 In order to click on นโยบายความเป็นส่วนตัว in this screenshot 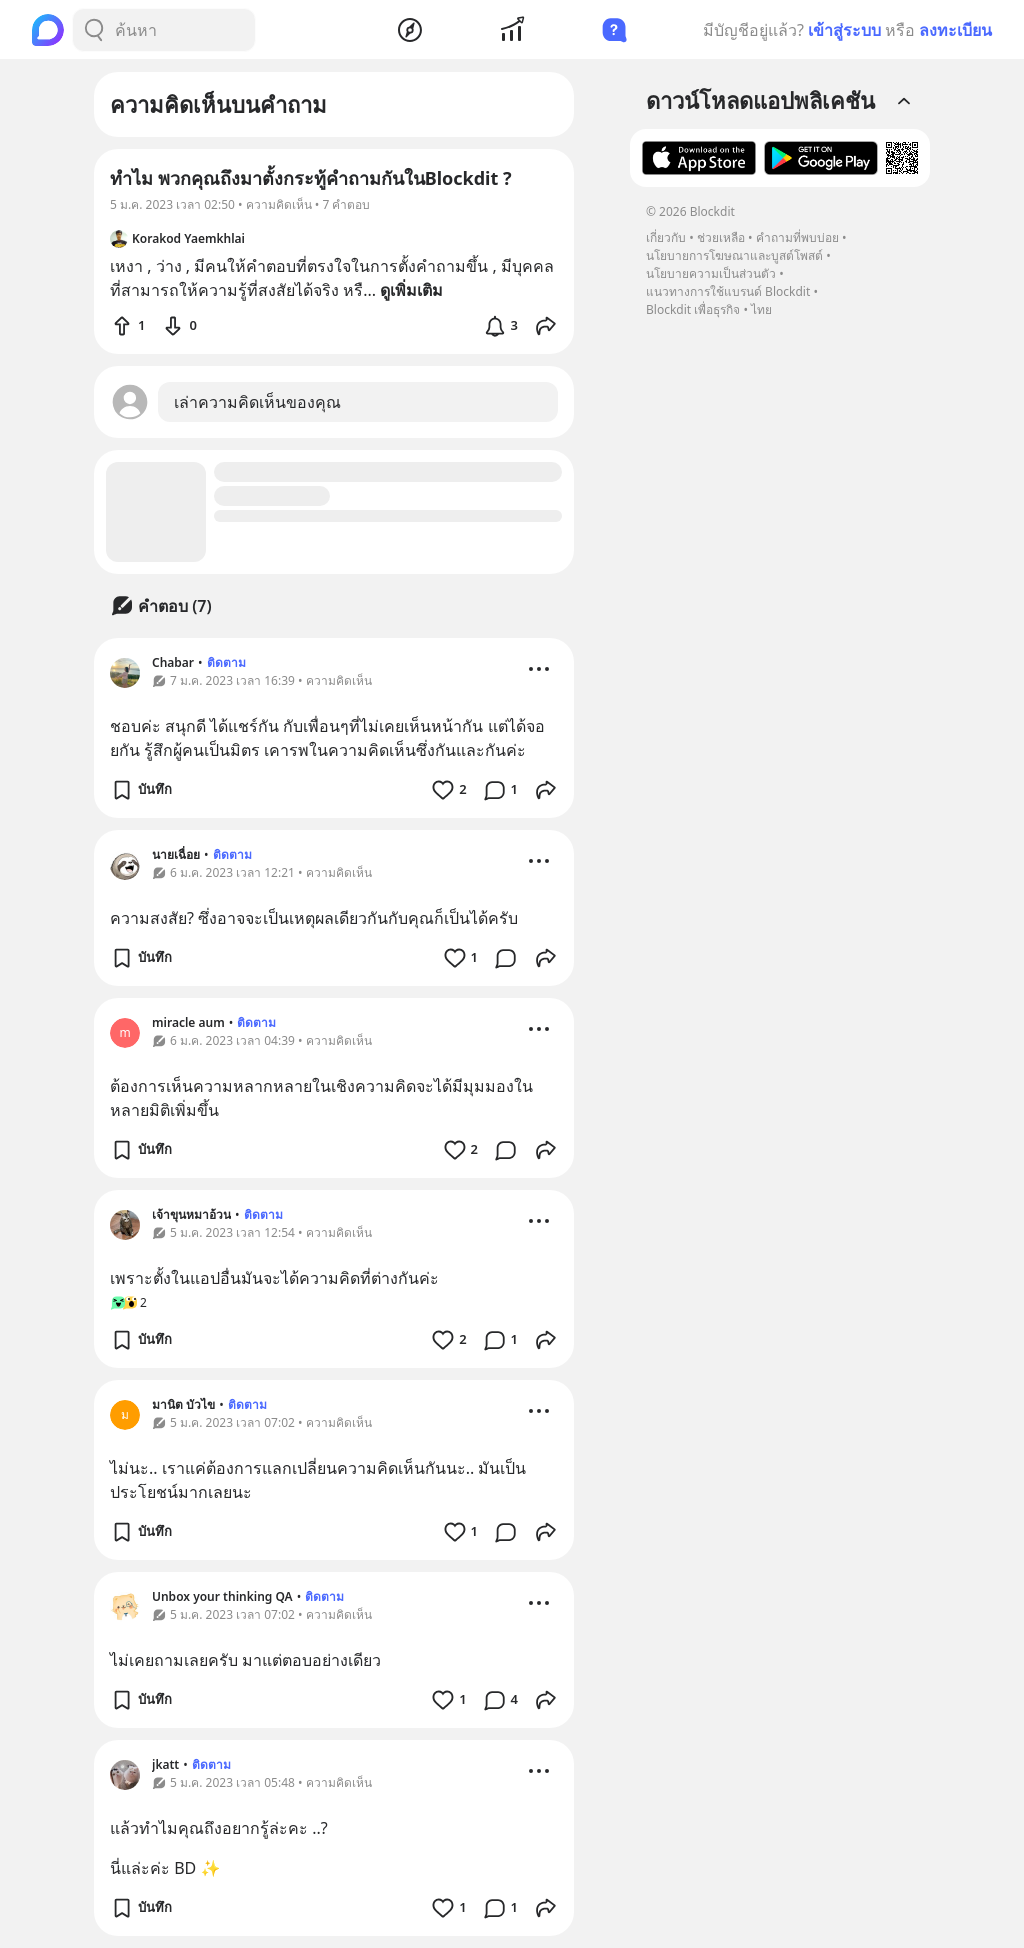, I will do `click(711, 273)`.